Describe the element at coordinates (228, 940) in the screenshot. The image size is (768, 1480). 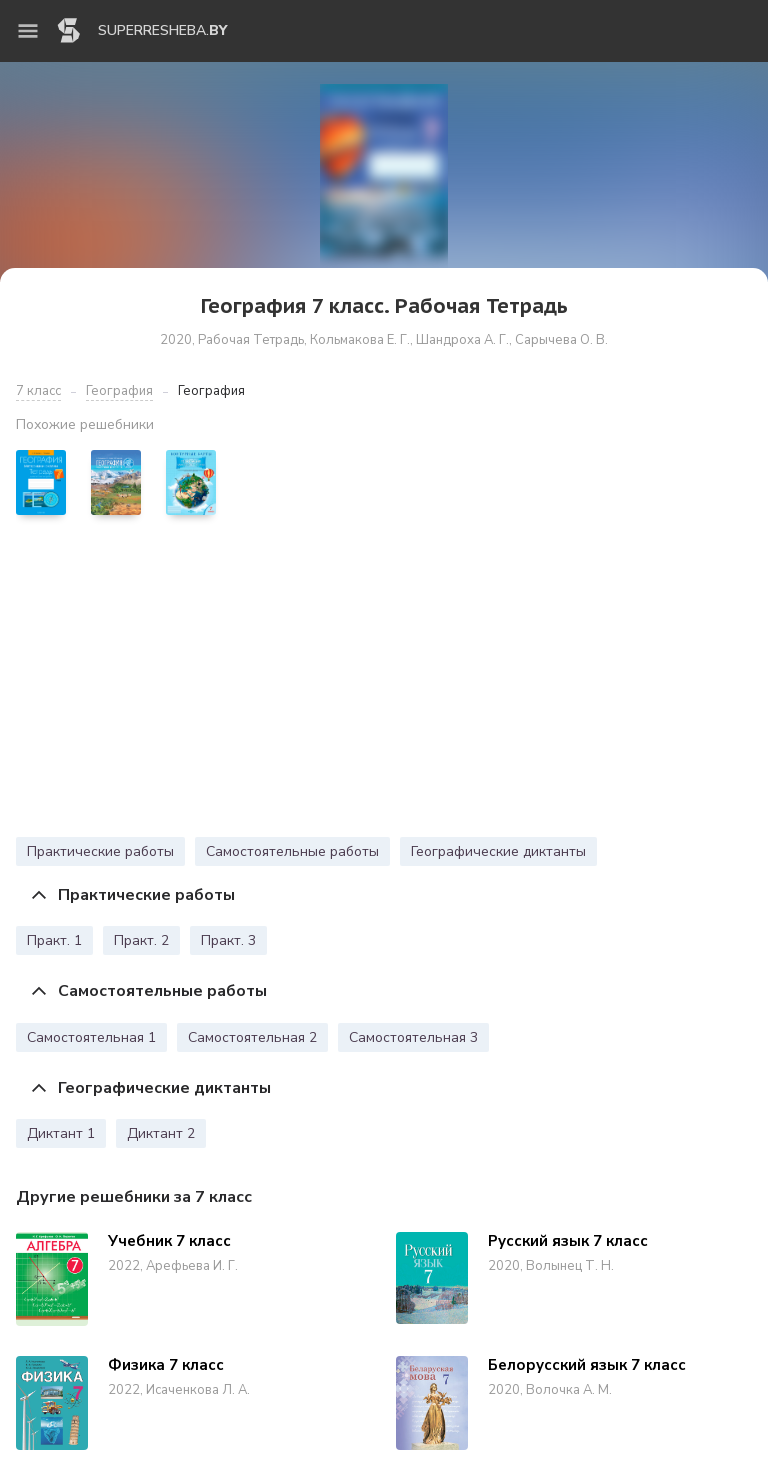
I see `Практ. 3` at that location.